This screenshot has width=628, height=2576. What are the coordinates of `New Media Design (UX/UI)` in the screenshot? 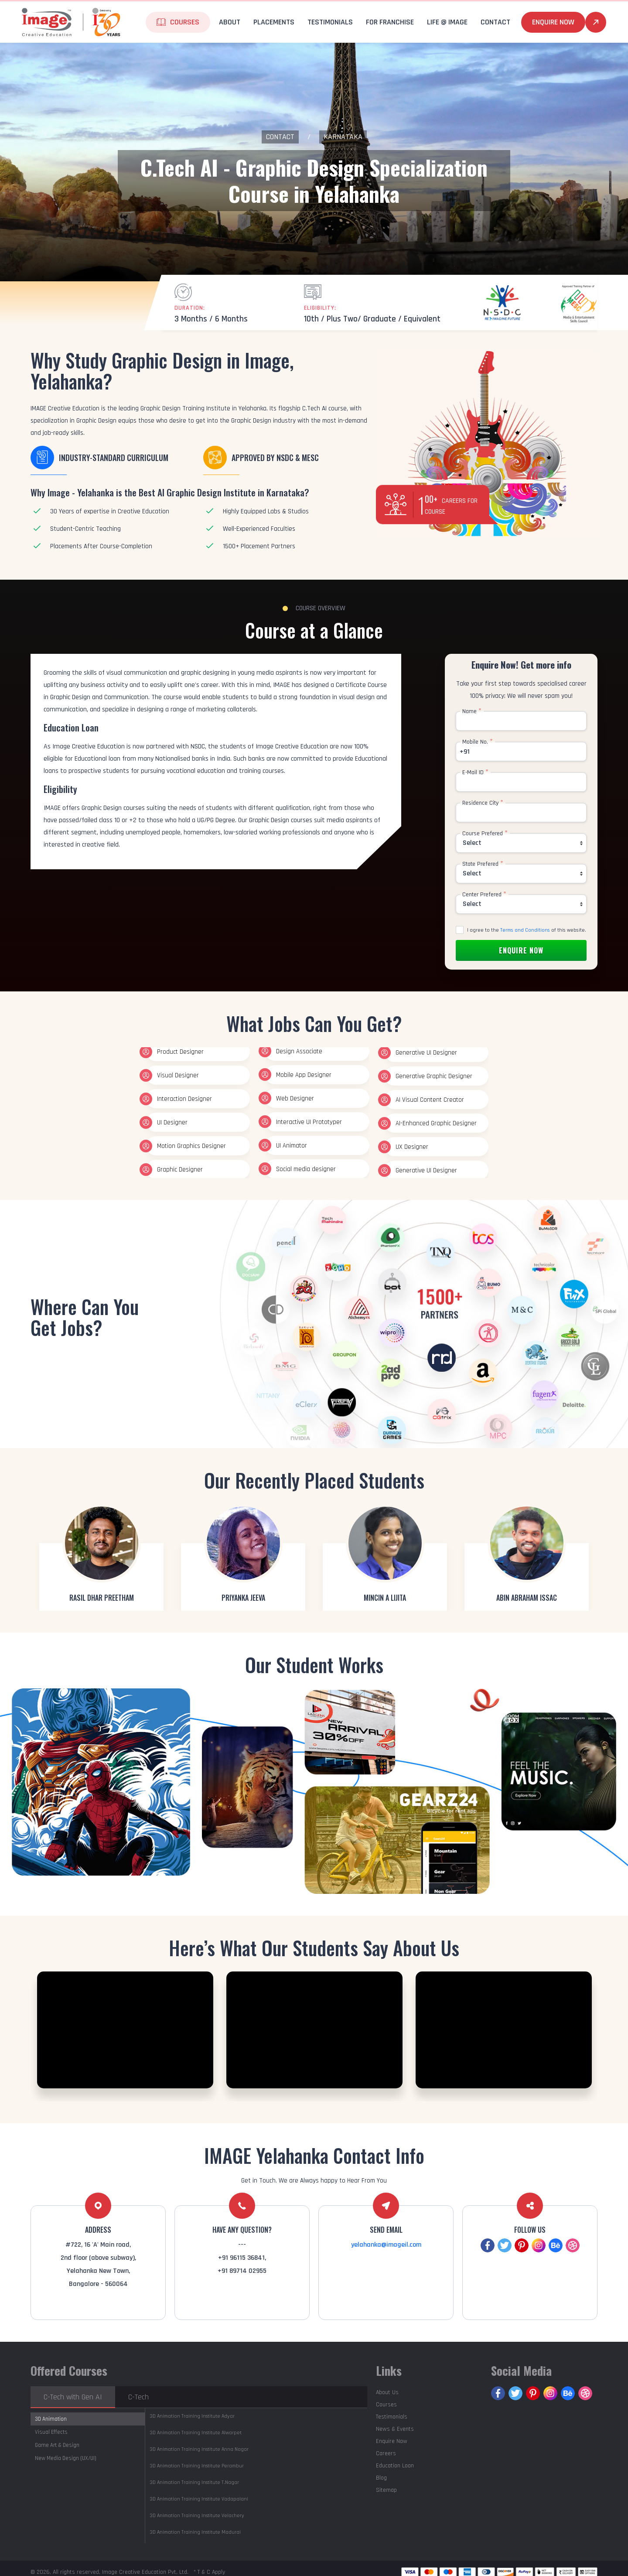 It's located at (65, 2458).